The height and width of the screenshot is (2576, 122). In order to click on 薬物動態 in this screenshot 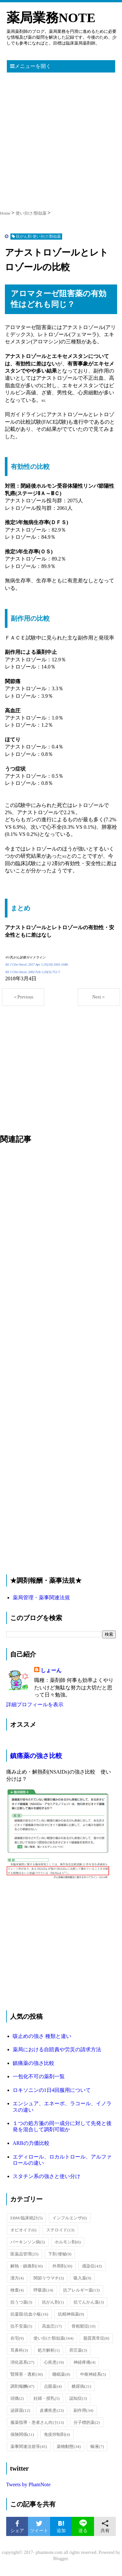, I will do `click(69, 2446)`.